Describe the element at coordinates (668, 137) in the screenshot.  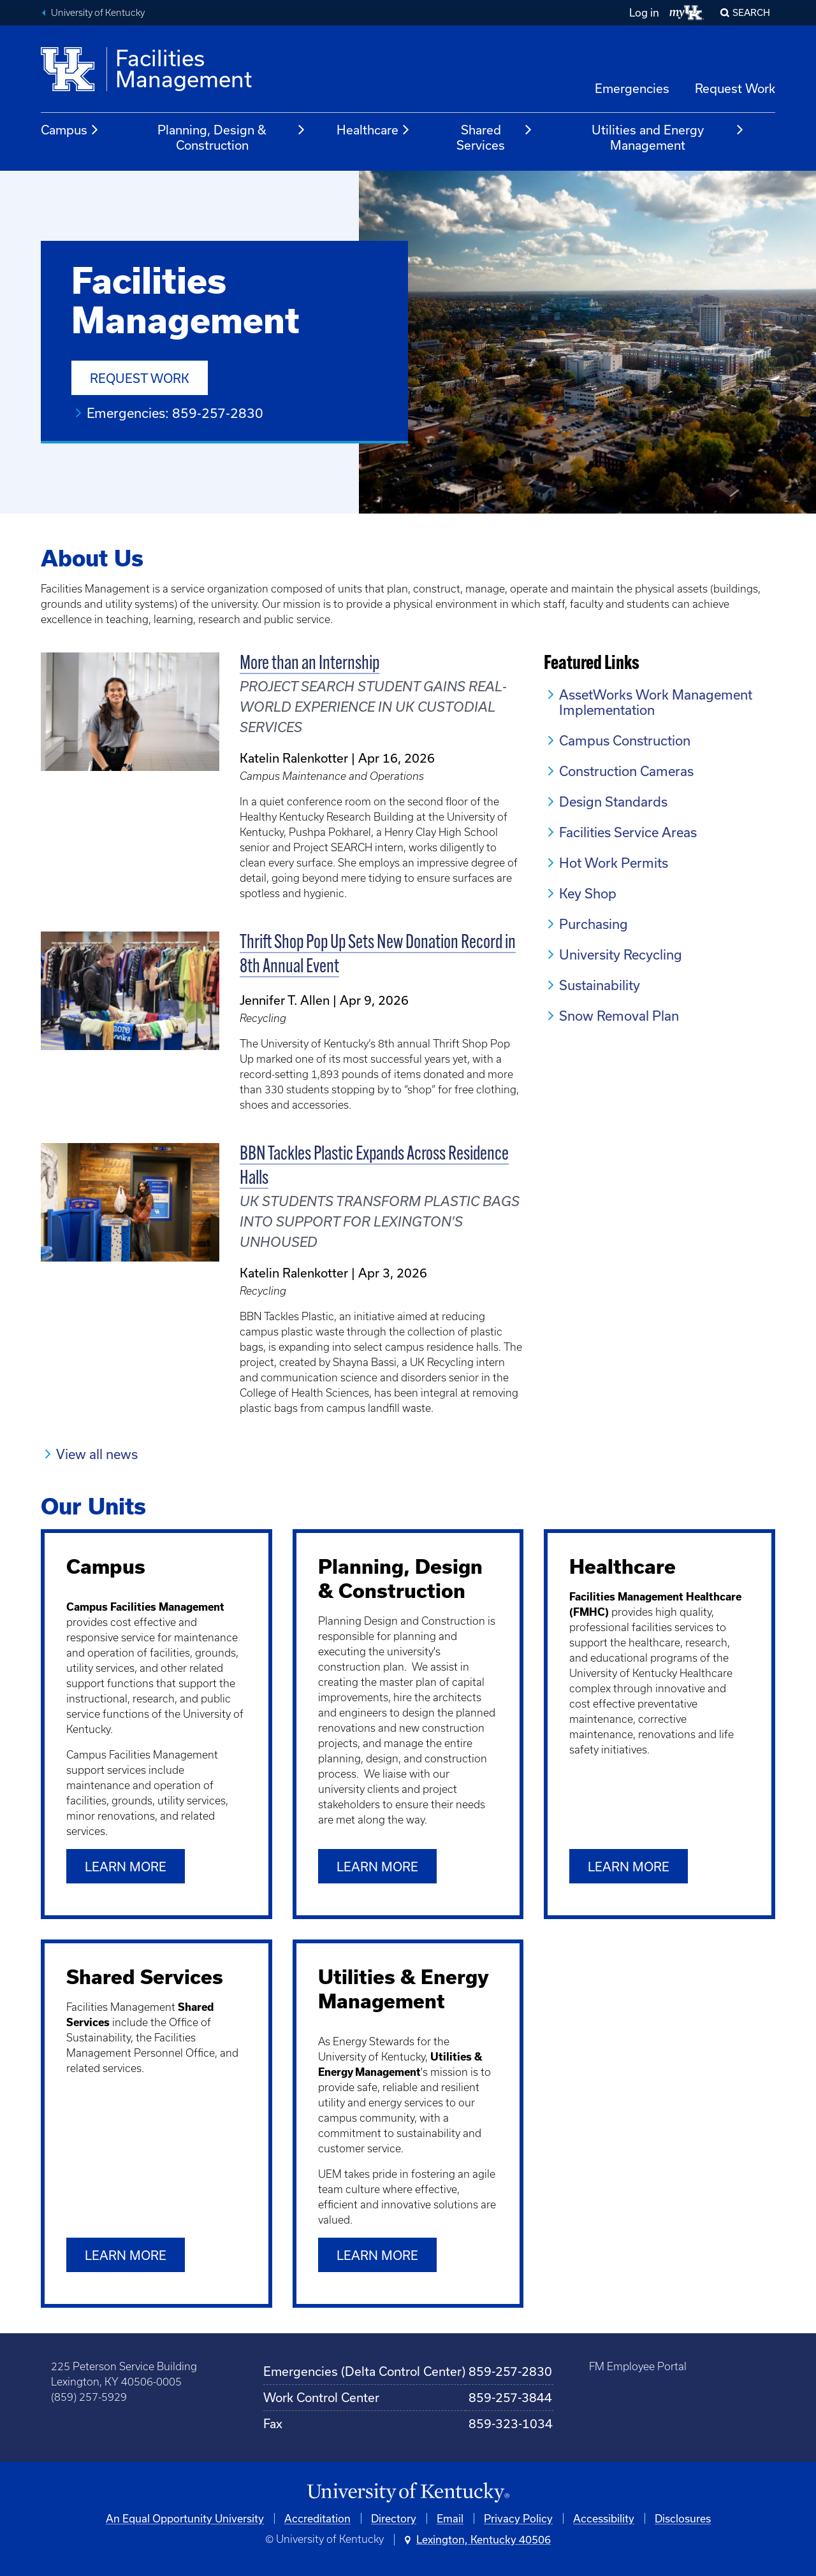
I see `Utilities and Energy Management` at that location.